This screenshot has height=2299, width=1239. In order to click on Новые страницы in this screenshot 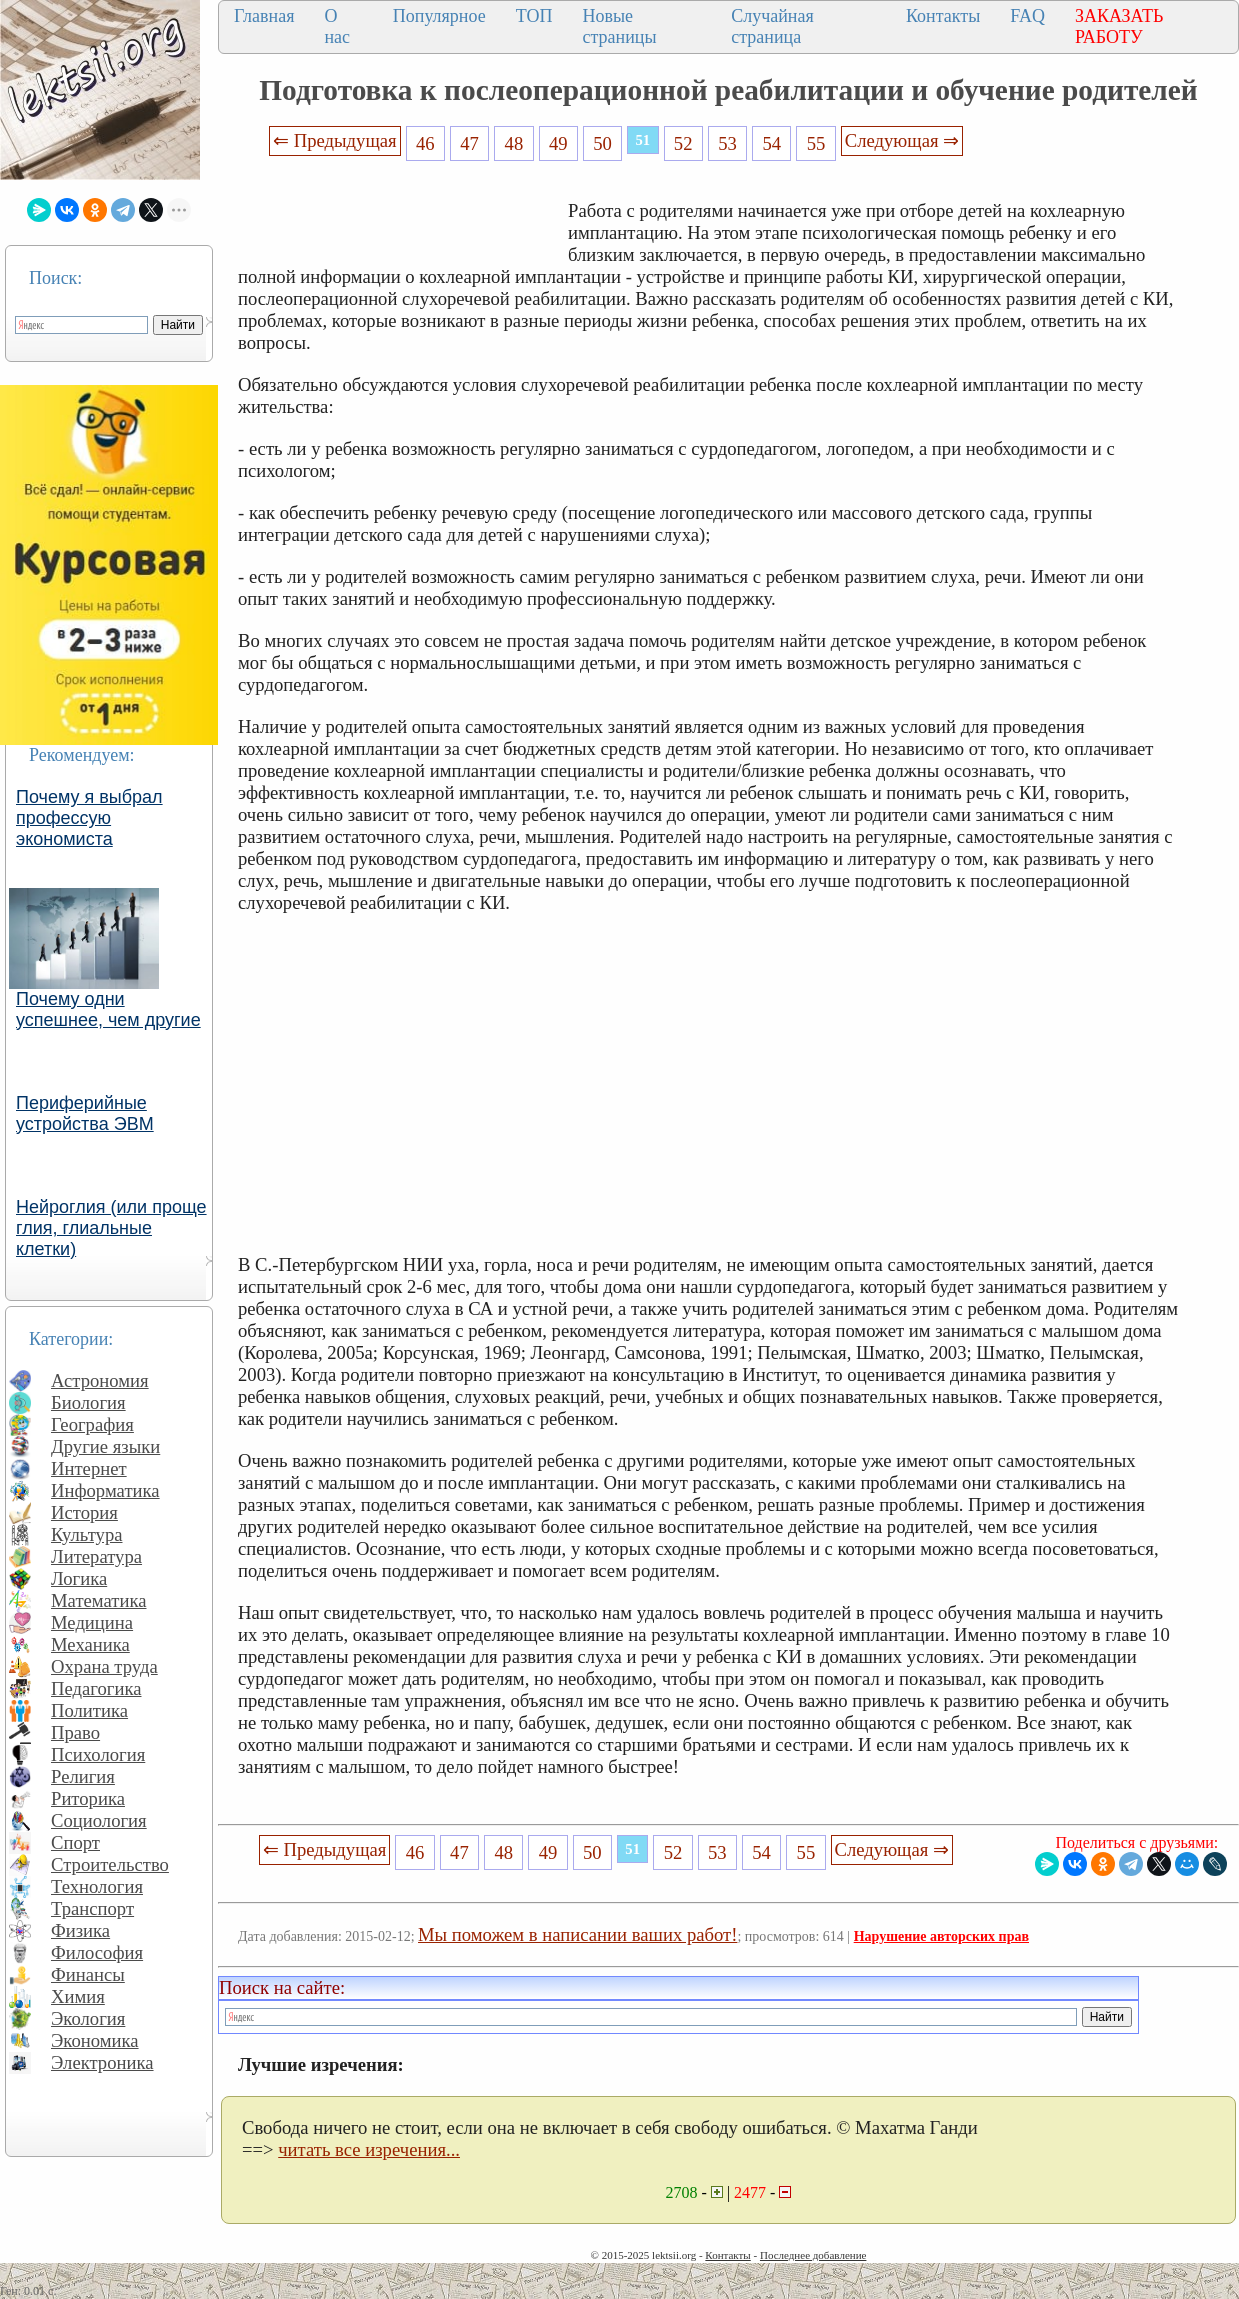, I will do `click(619, 26)`.